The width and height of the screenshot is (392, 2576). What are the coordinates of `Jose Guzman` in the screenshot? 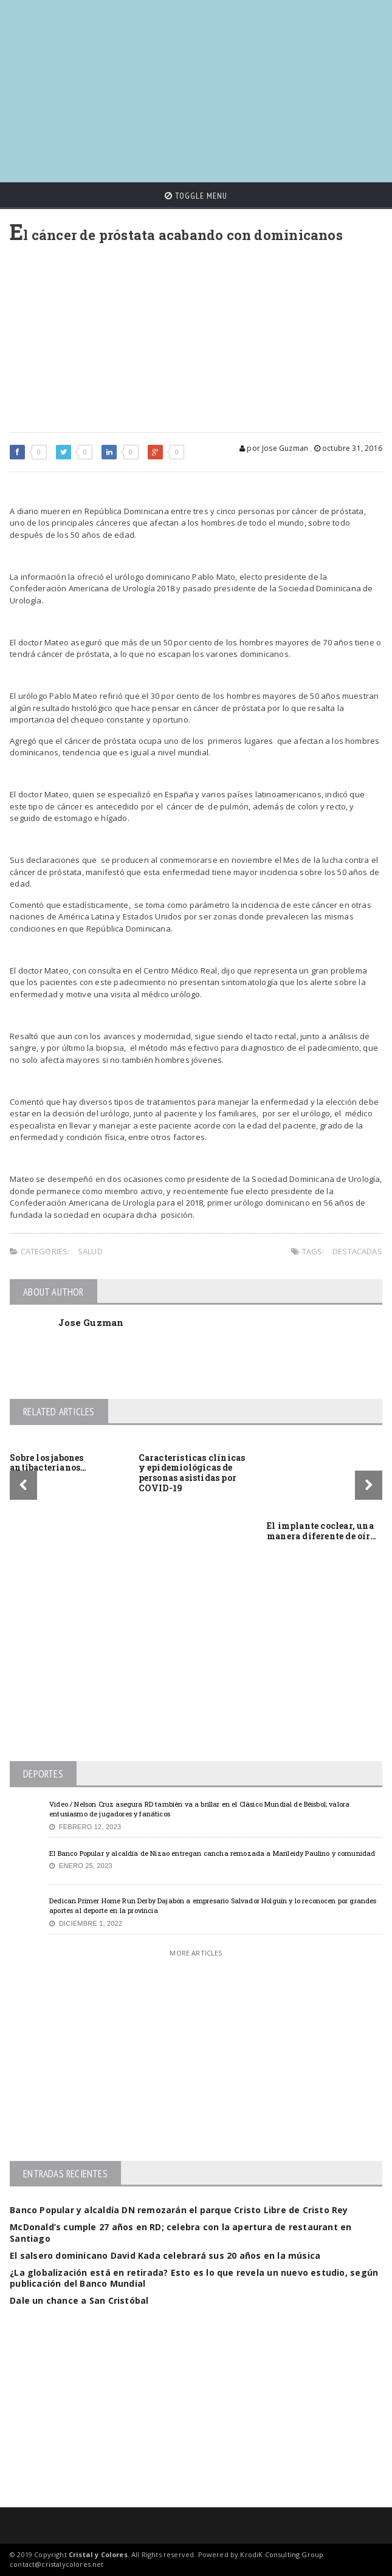 It's located at (90, 1322).